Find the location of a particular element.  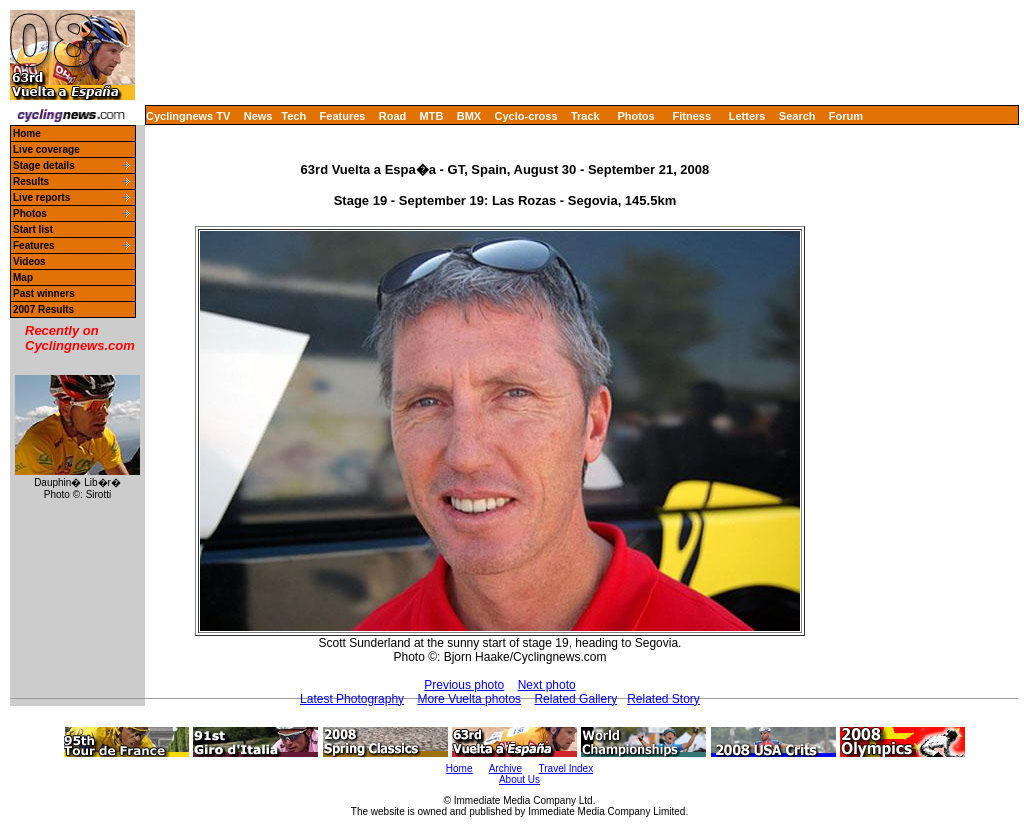

More Vuelta photos is located at coordinates (469, 699).